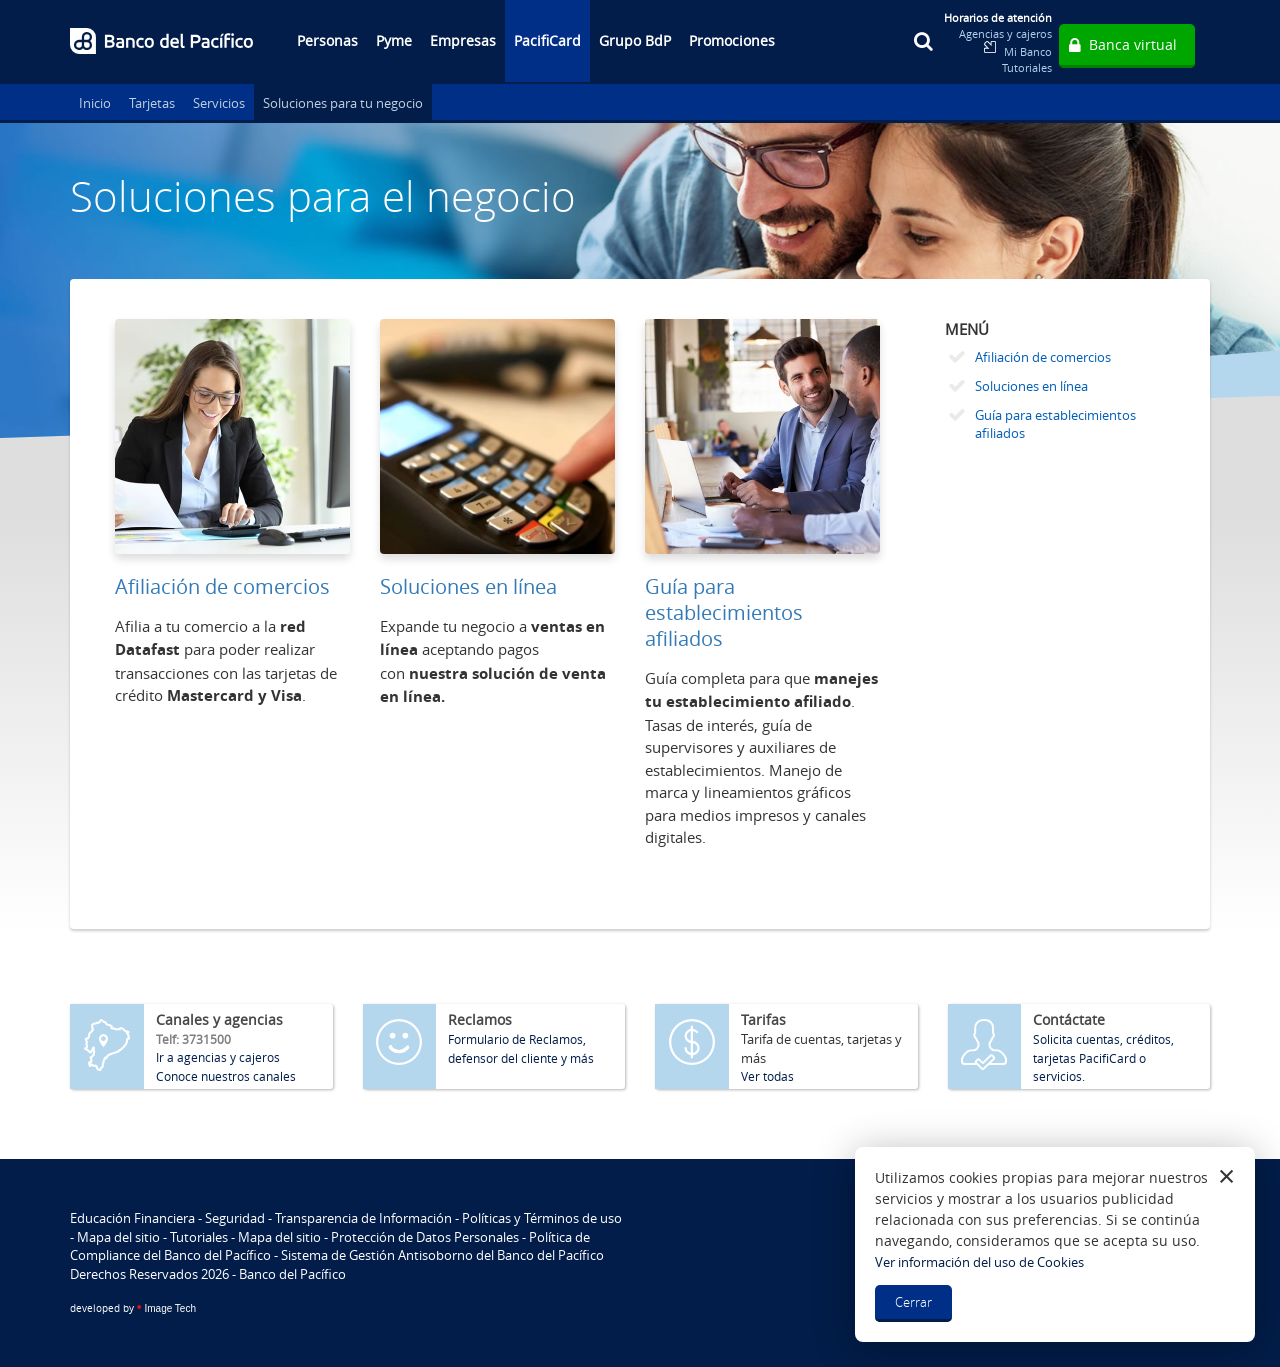 The height and width of the screenshot is (1367, 1280). Describe the element at coordinates (998, 17) in the screenshot. I see `Horarios de atención` at that location.